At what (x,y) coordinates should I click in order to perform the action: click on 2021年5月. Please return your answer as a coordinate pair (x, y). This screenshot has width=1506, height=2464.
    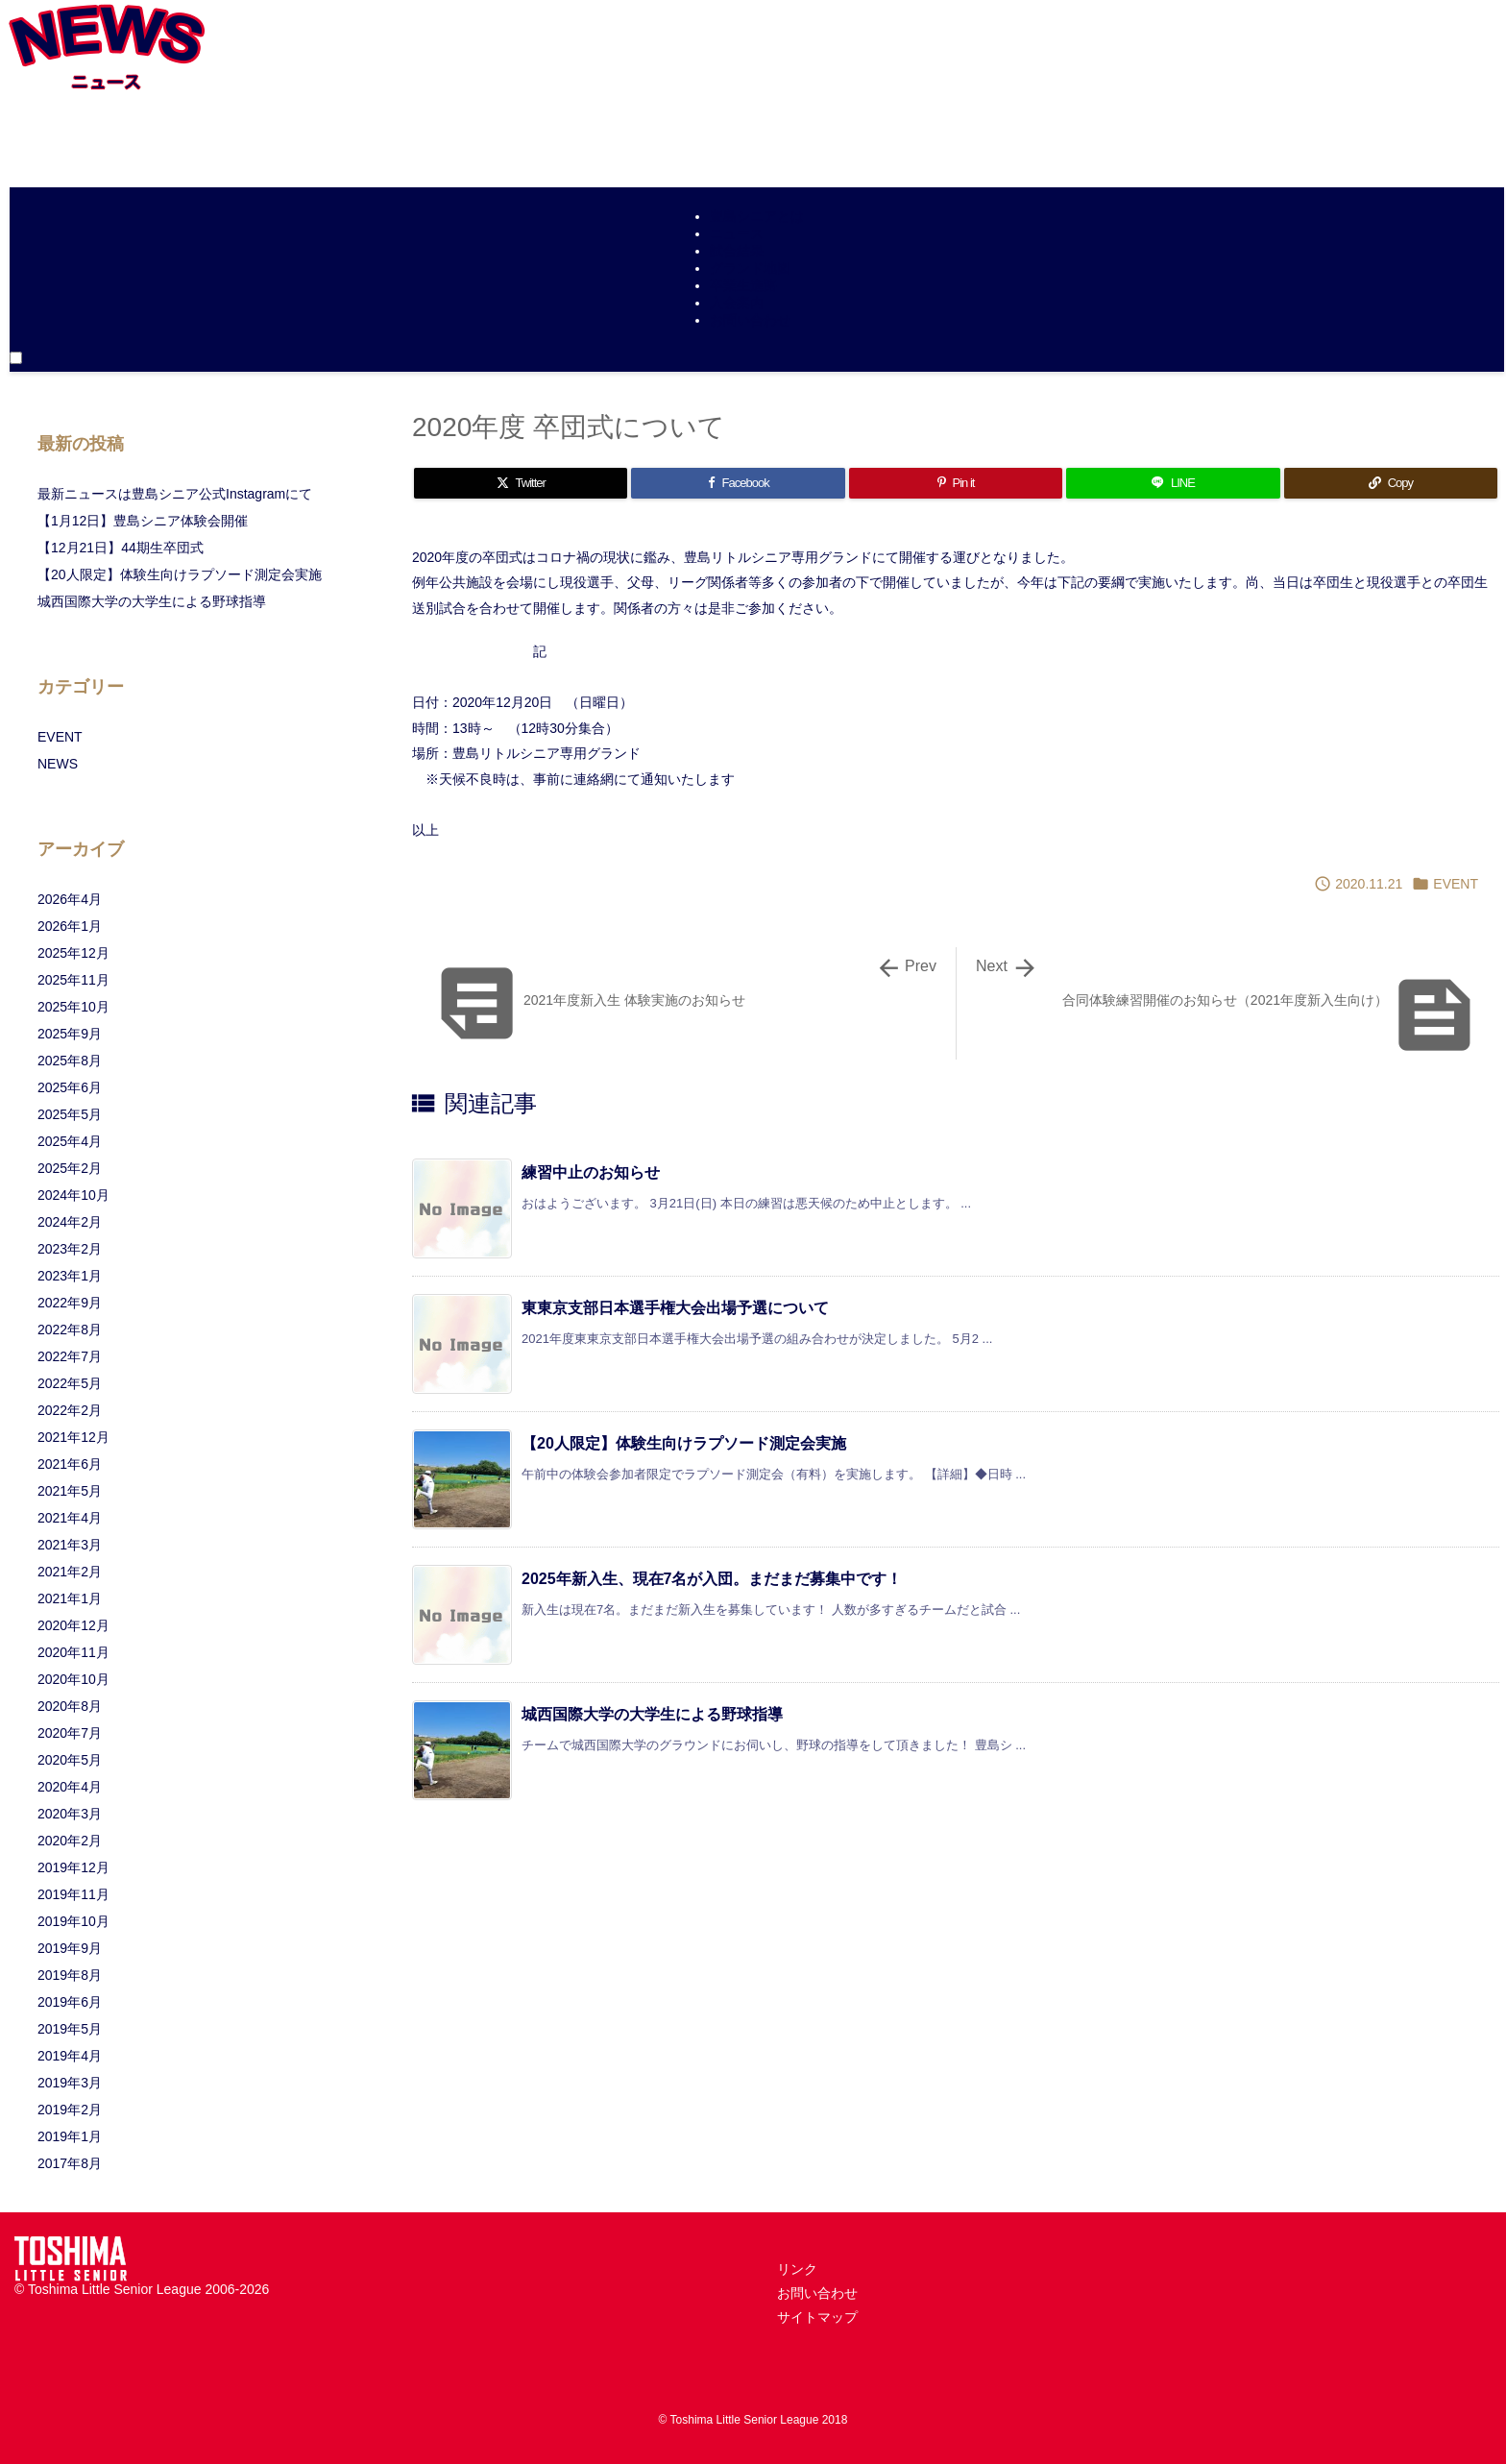
    Looking at the image, I should click on (69, 1491).